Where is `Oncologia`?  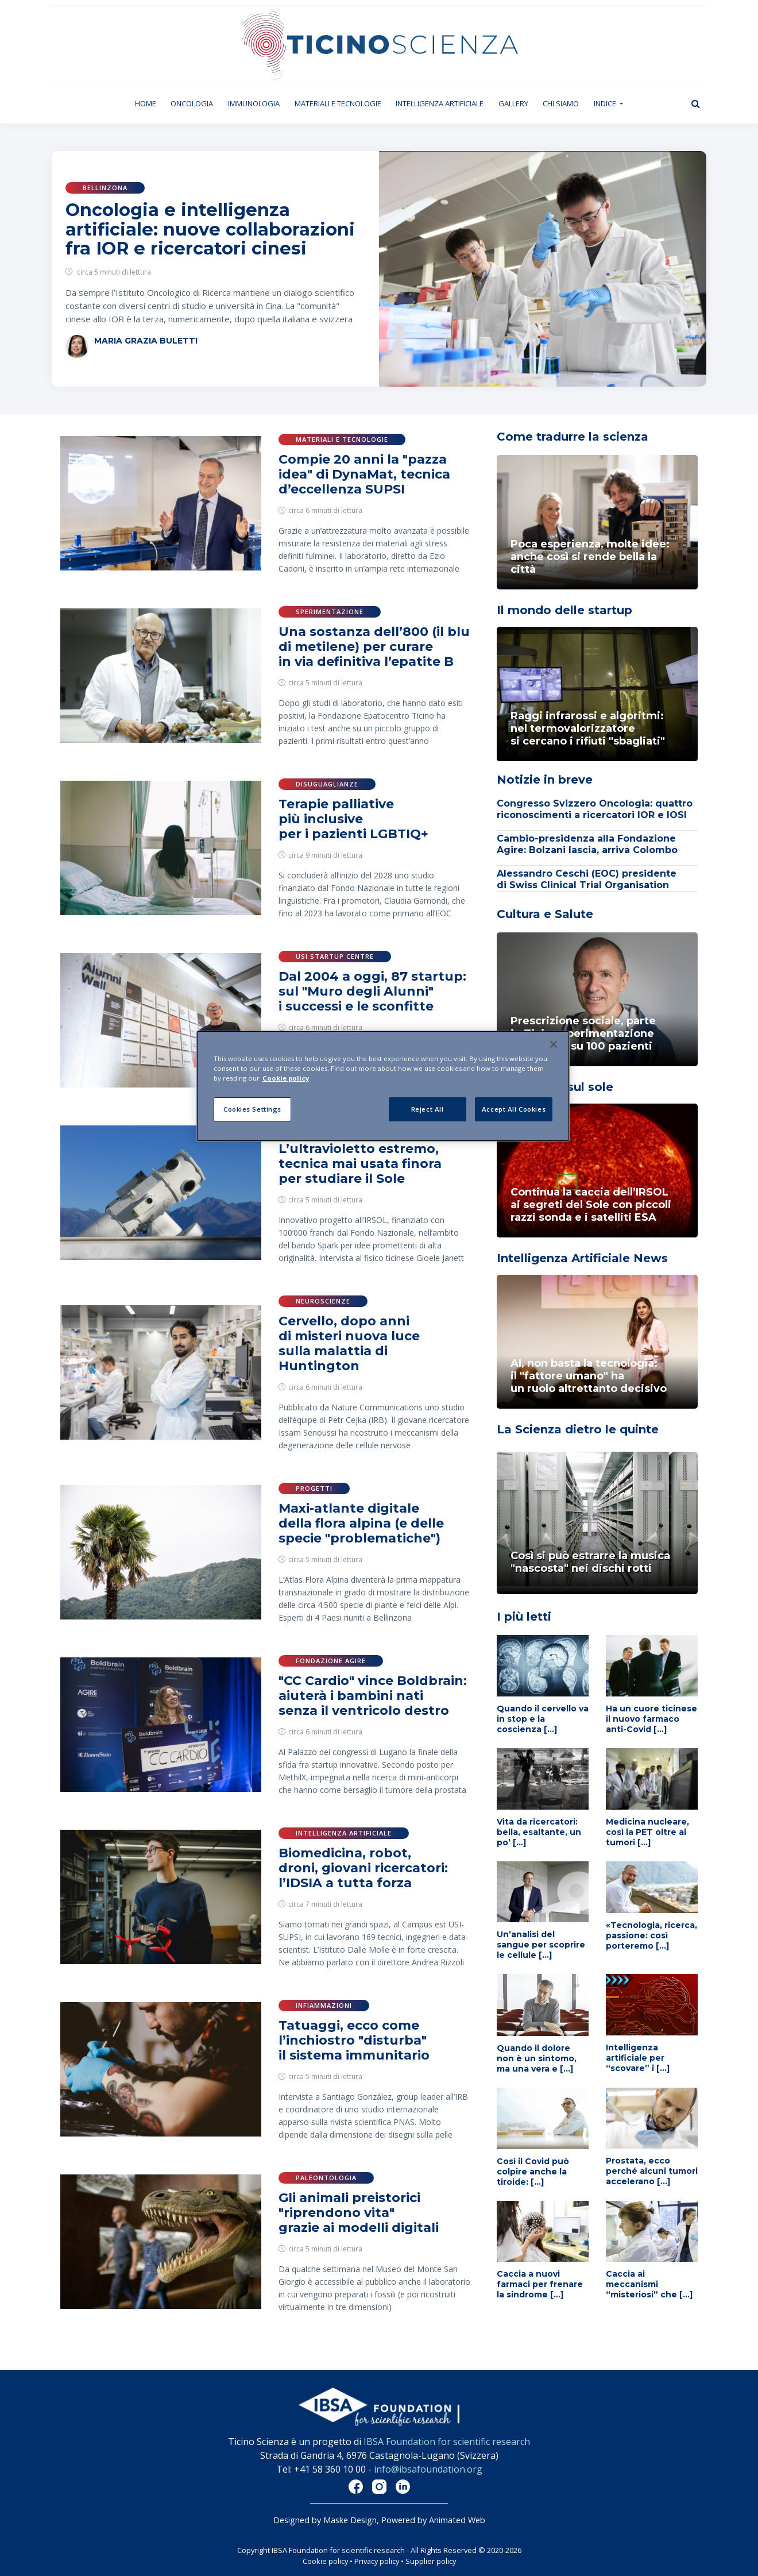
Oncologia is located at coordinates (192, 103).